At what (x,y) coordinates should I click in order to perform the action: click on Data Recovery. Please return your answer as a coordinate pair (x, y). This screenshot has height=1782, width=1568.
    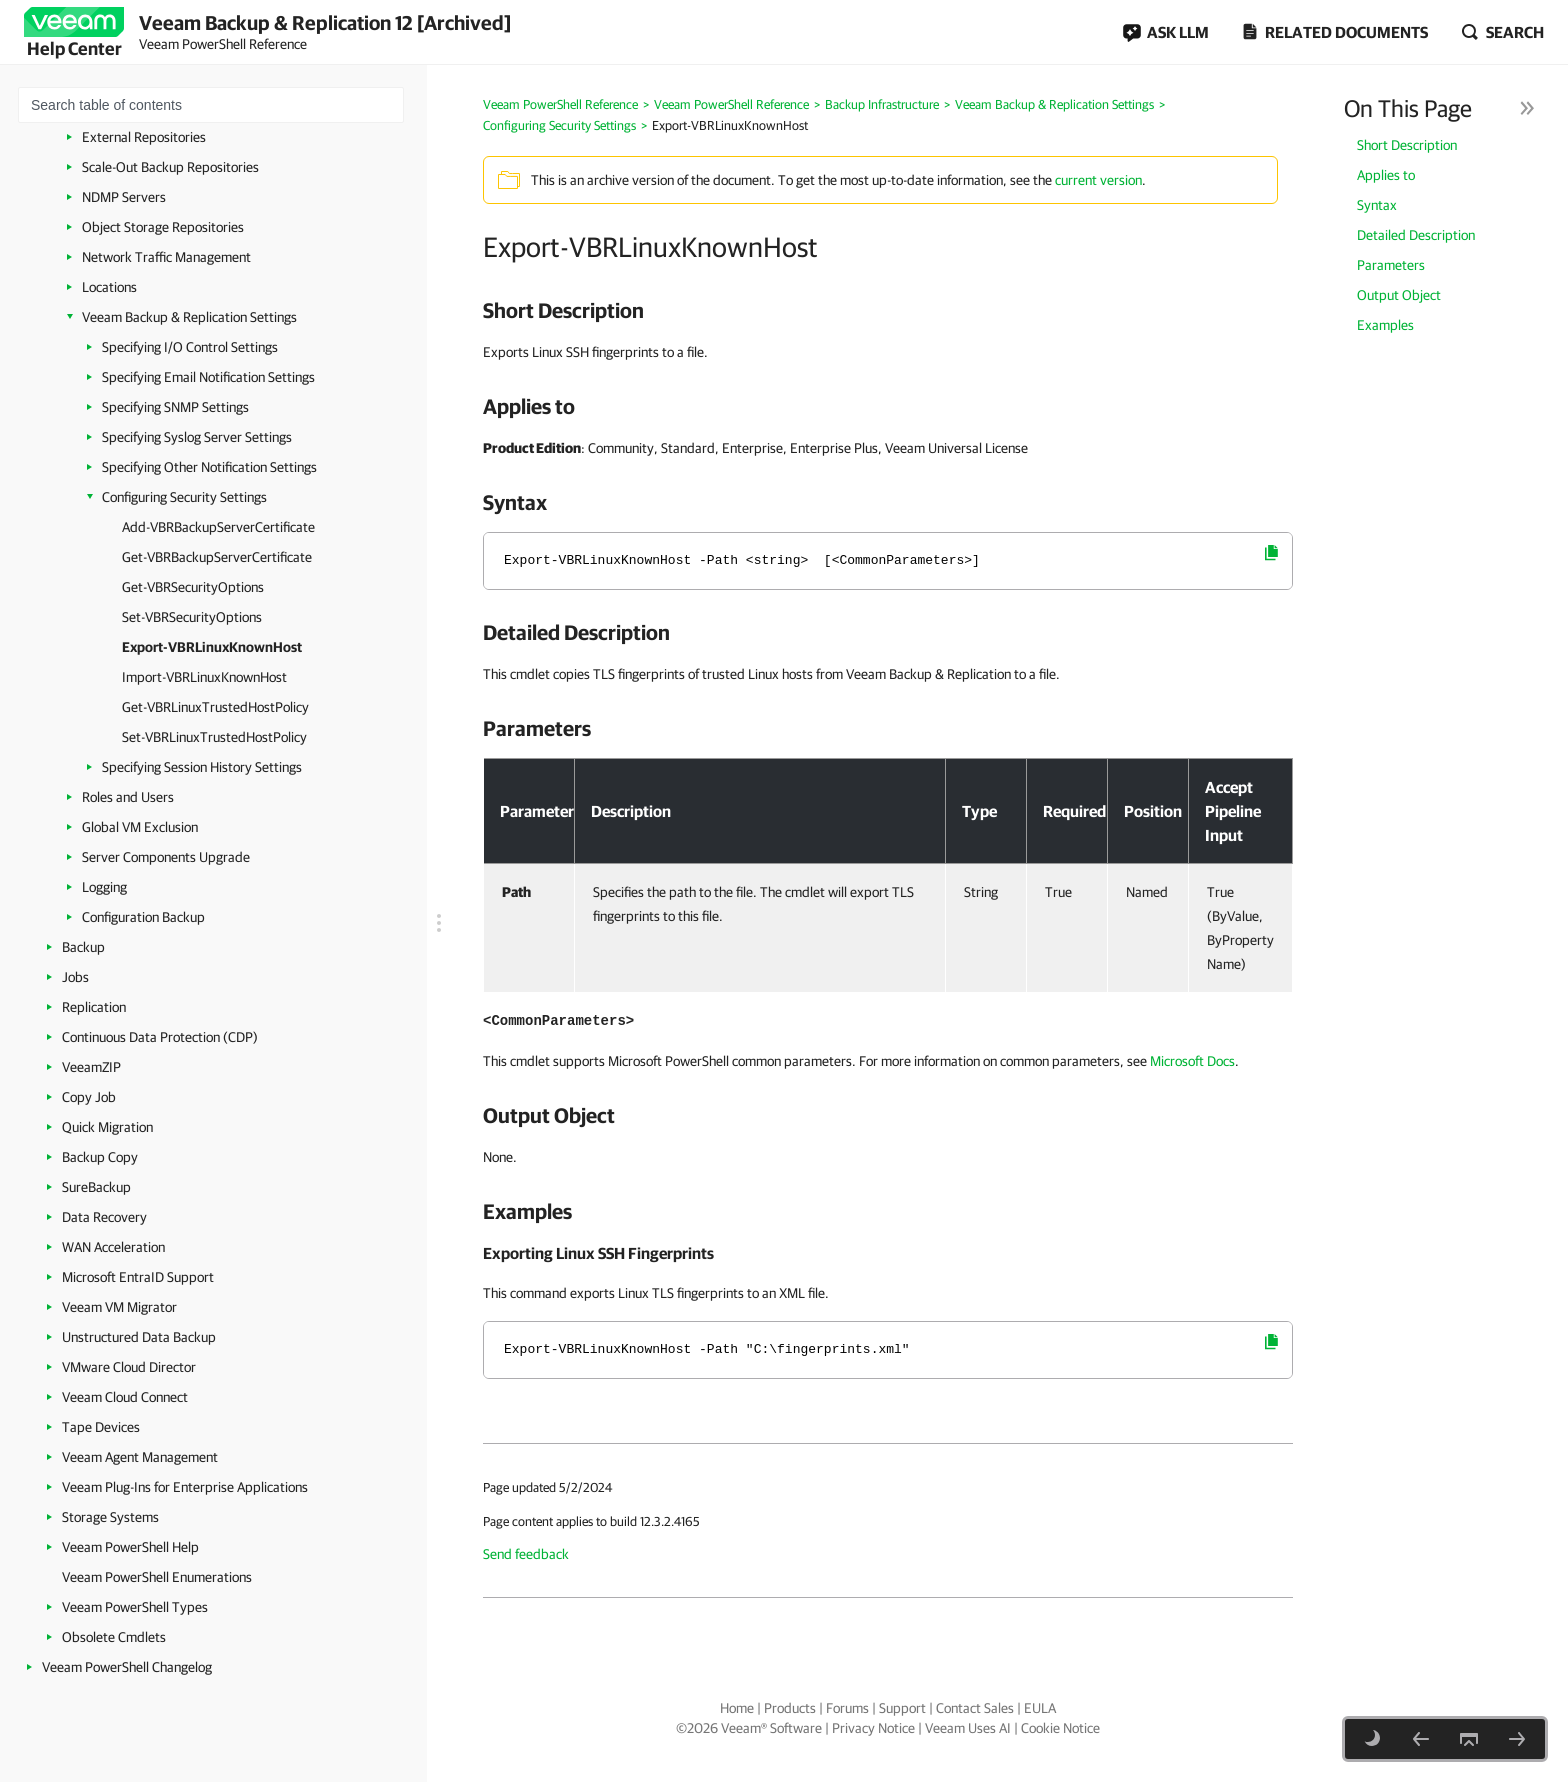
    Looking at the image, I should click on (104, 1217).